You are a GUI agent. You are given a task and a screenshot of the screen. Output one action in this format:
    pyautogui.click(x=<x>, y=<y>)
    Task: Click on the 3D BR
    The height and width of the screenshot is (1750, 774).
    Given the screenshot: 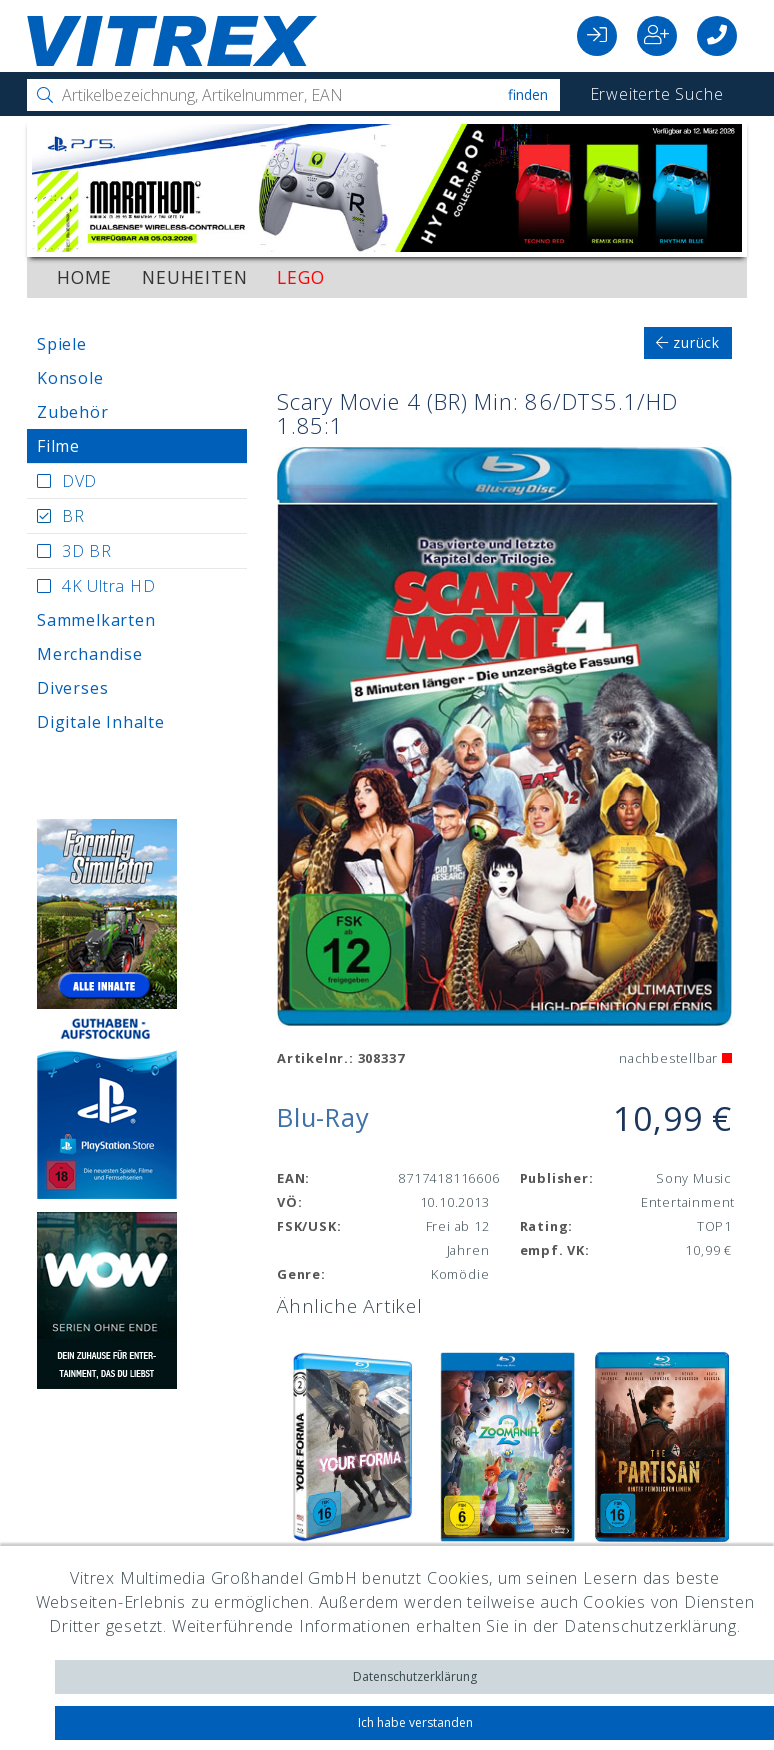 What is the action you would take?
    pyautogui.click(x=87, y=551)
    